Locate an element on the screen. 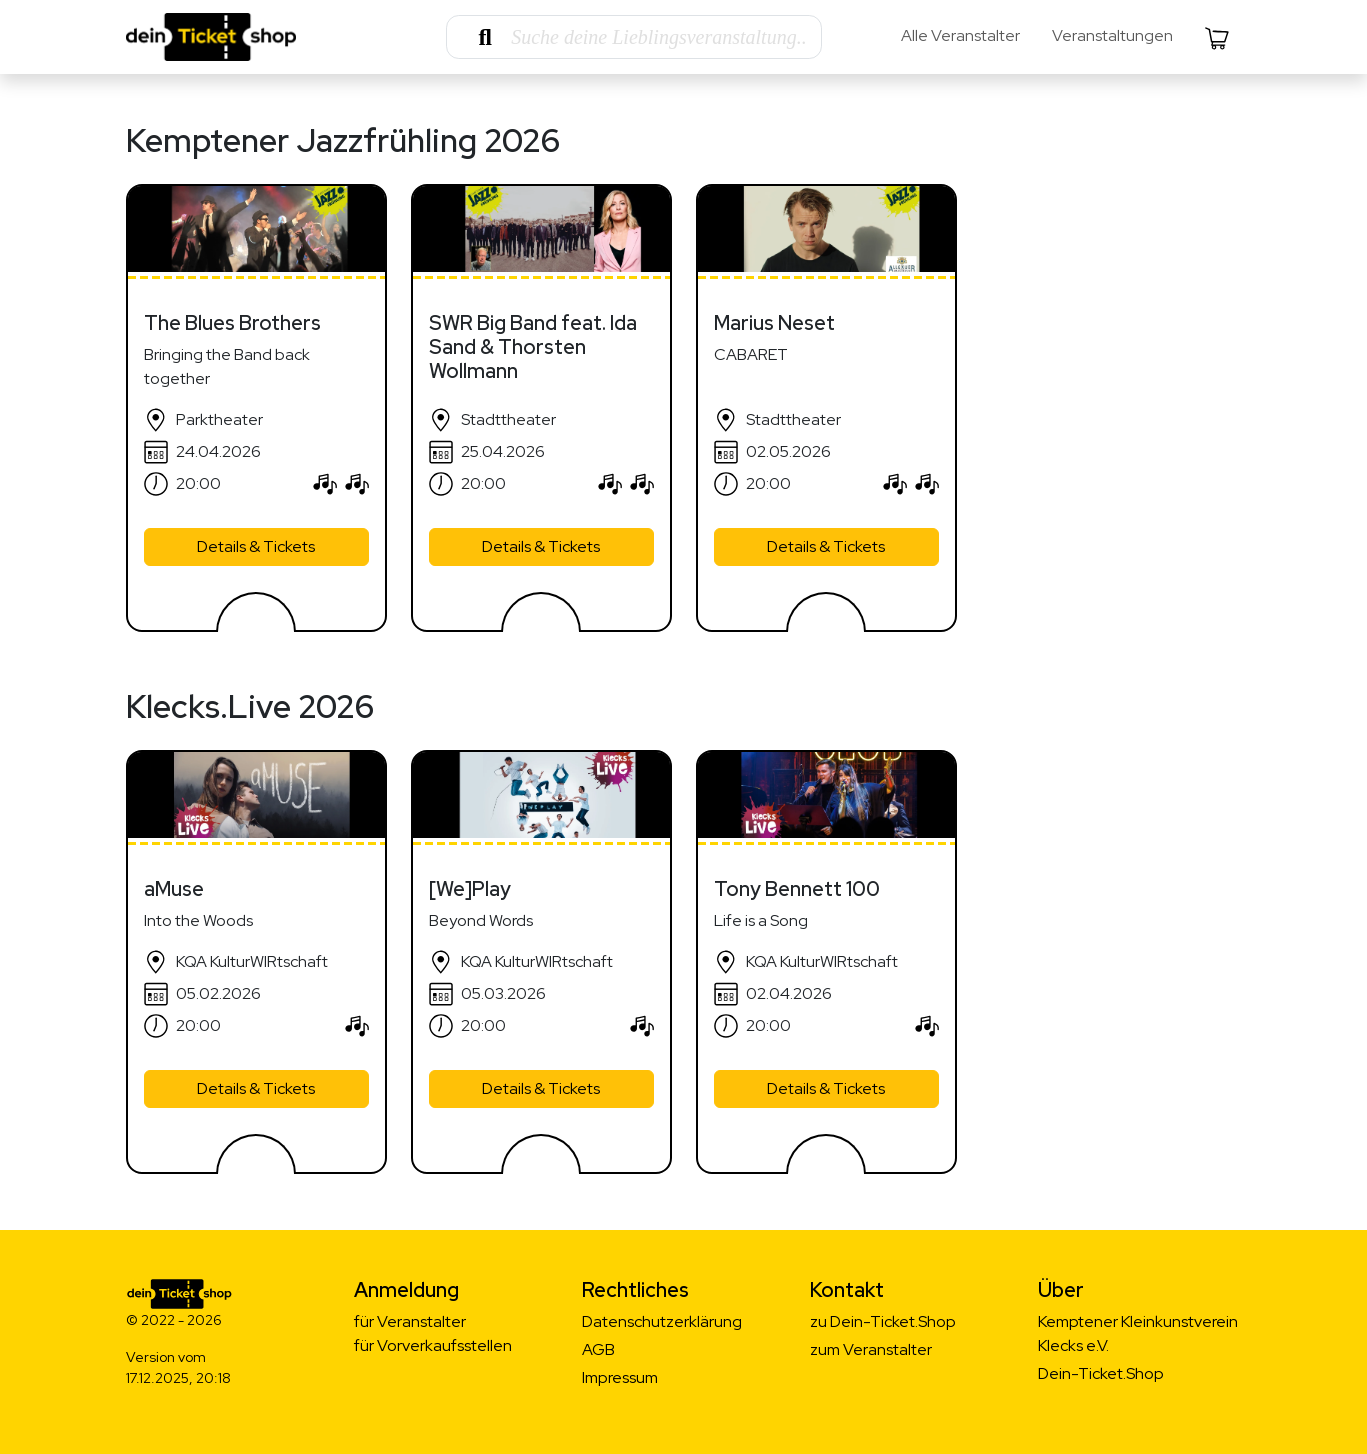 The image size is (1367, 1454). Alle Veranstalter is located at coordinates (960, 35).